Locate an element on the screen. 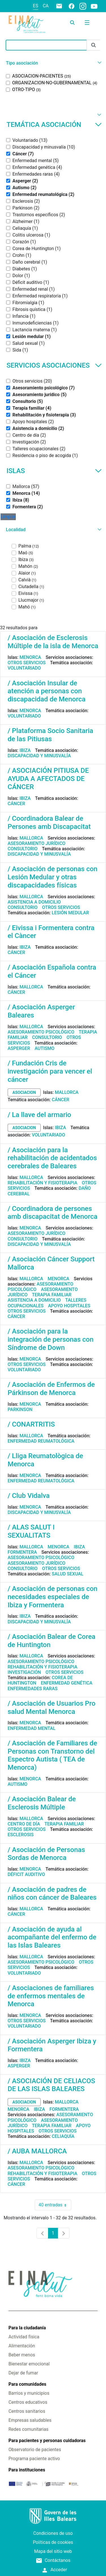 The height and width of the screenshot is (2576, 106). Asesoramiento psicológico is located at coordinates (41, 1032).